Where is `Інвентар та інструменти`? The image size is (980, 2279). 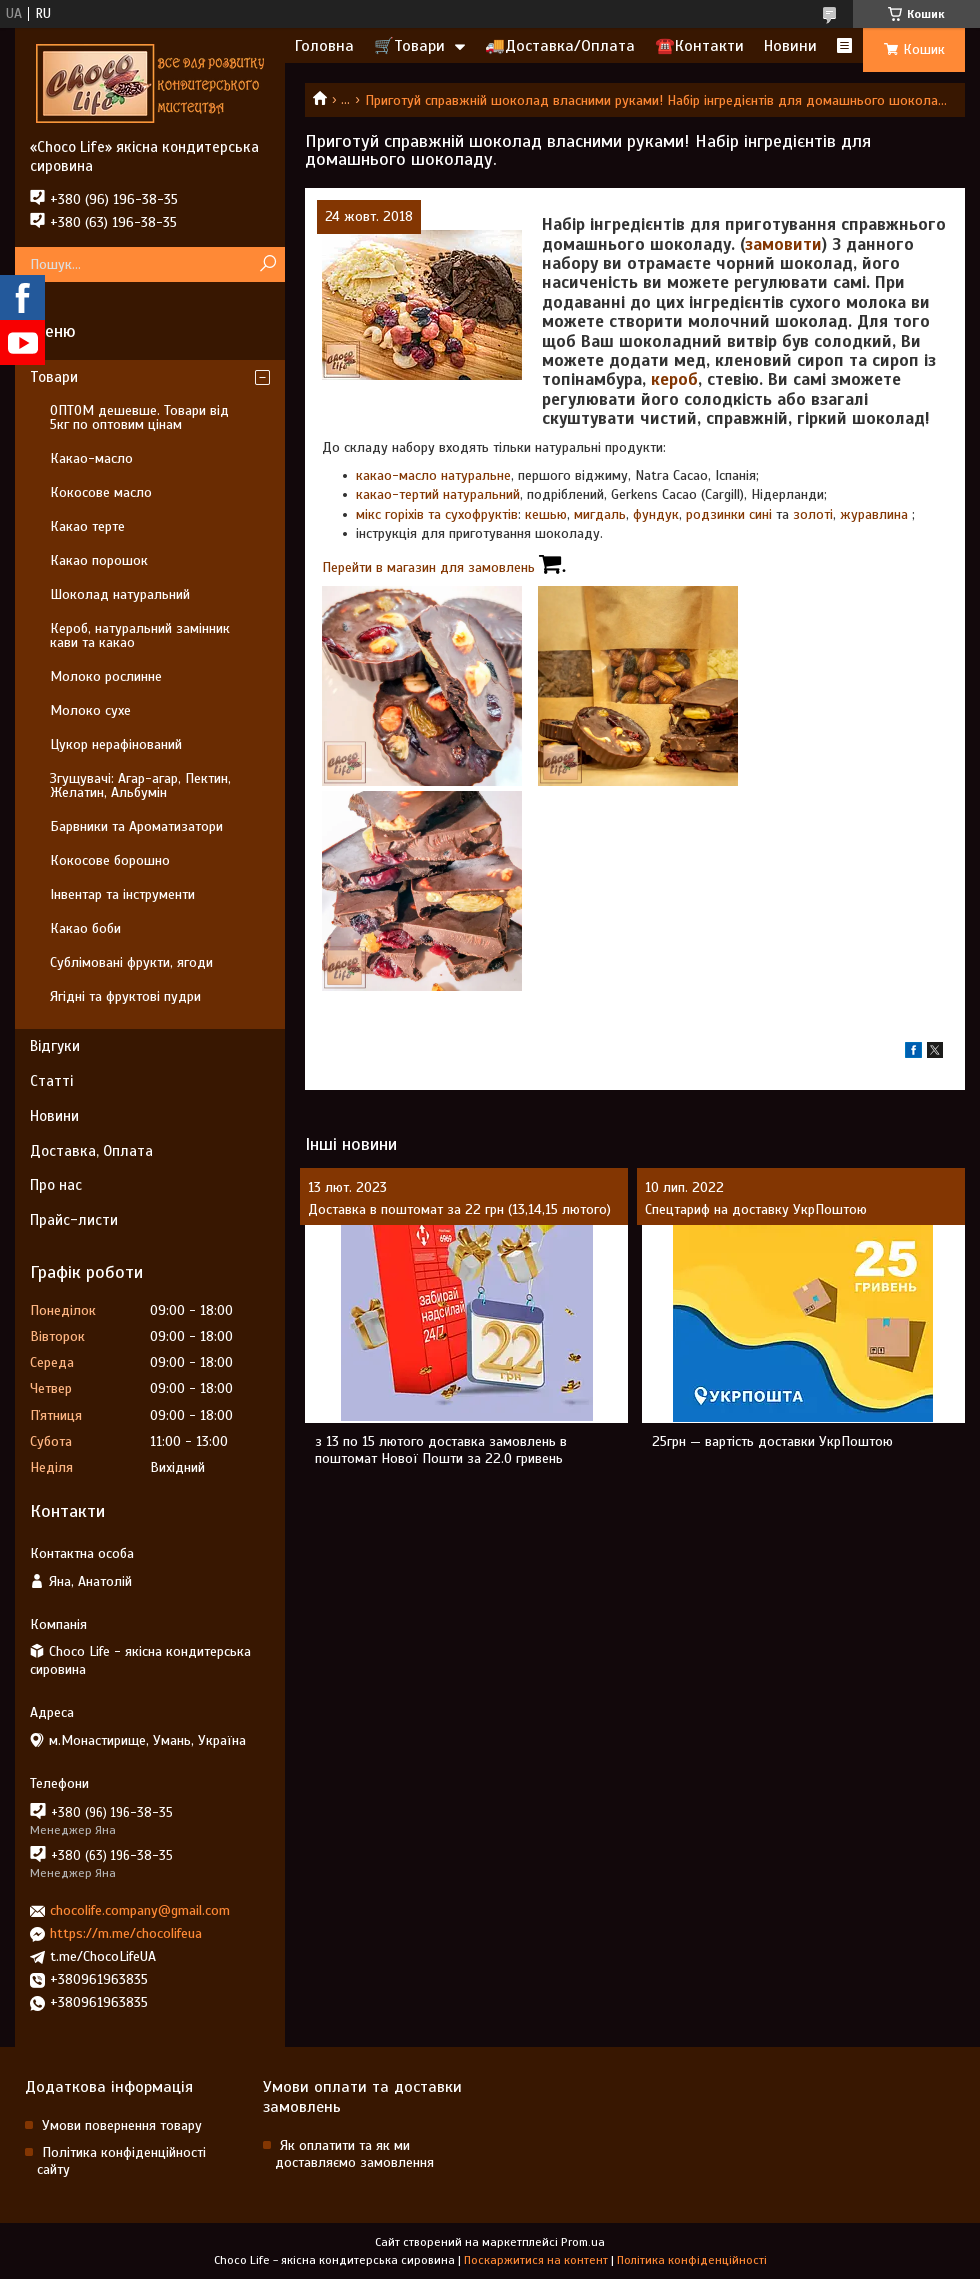
Інвентар та інструменти is located at coordinates (122, 894).